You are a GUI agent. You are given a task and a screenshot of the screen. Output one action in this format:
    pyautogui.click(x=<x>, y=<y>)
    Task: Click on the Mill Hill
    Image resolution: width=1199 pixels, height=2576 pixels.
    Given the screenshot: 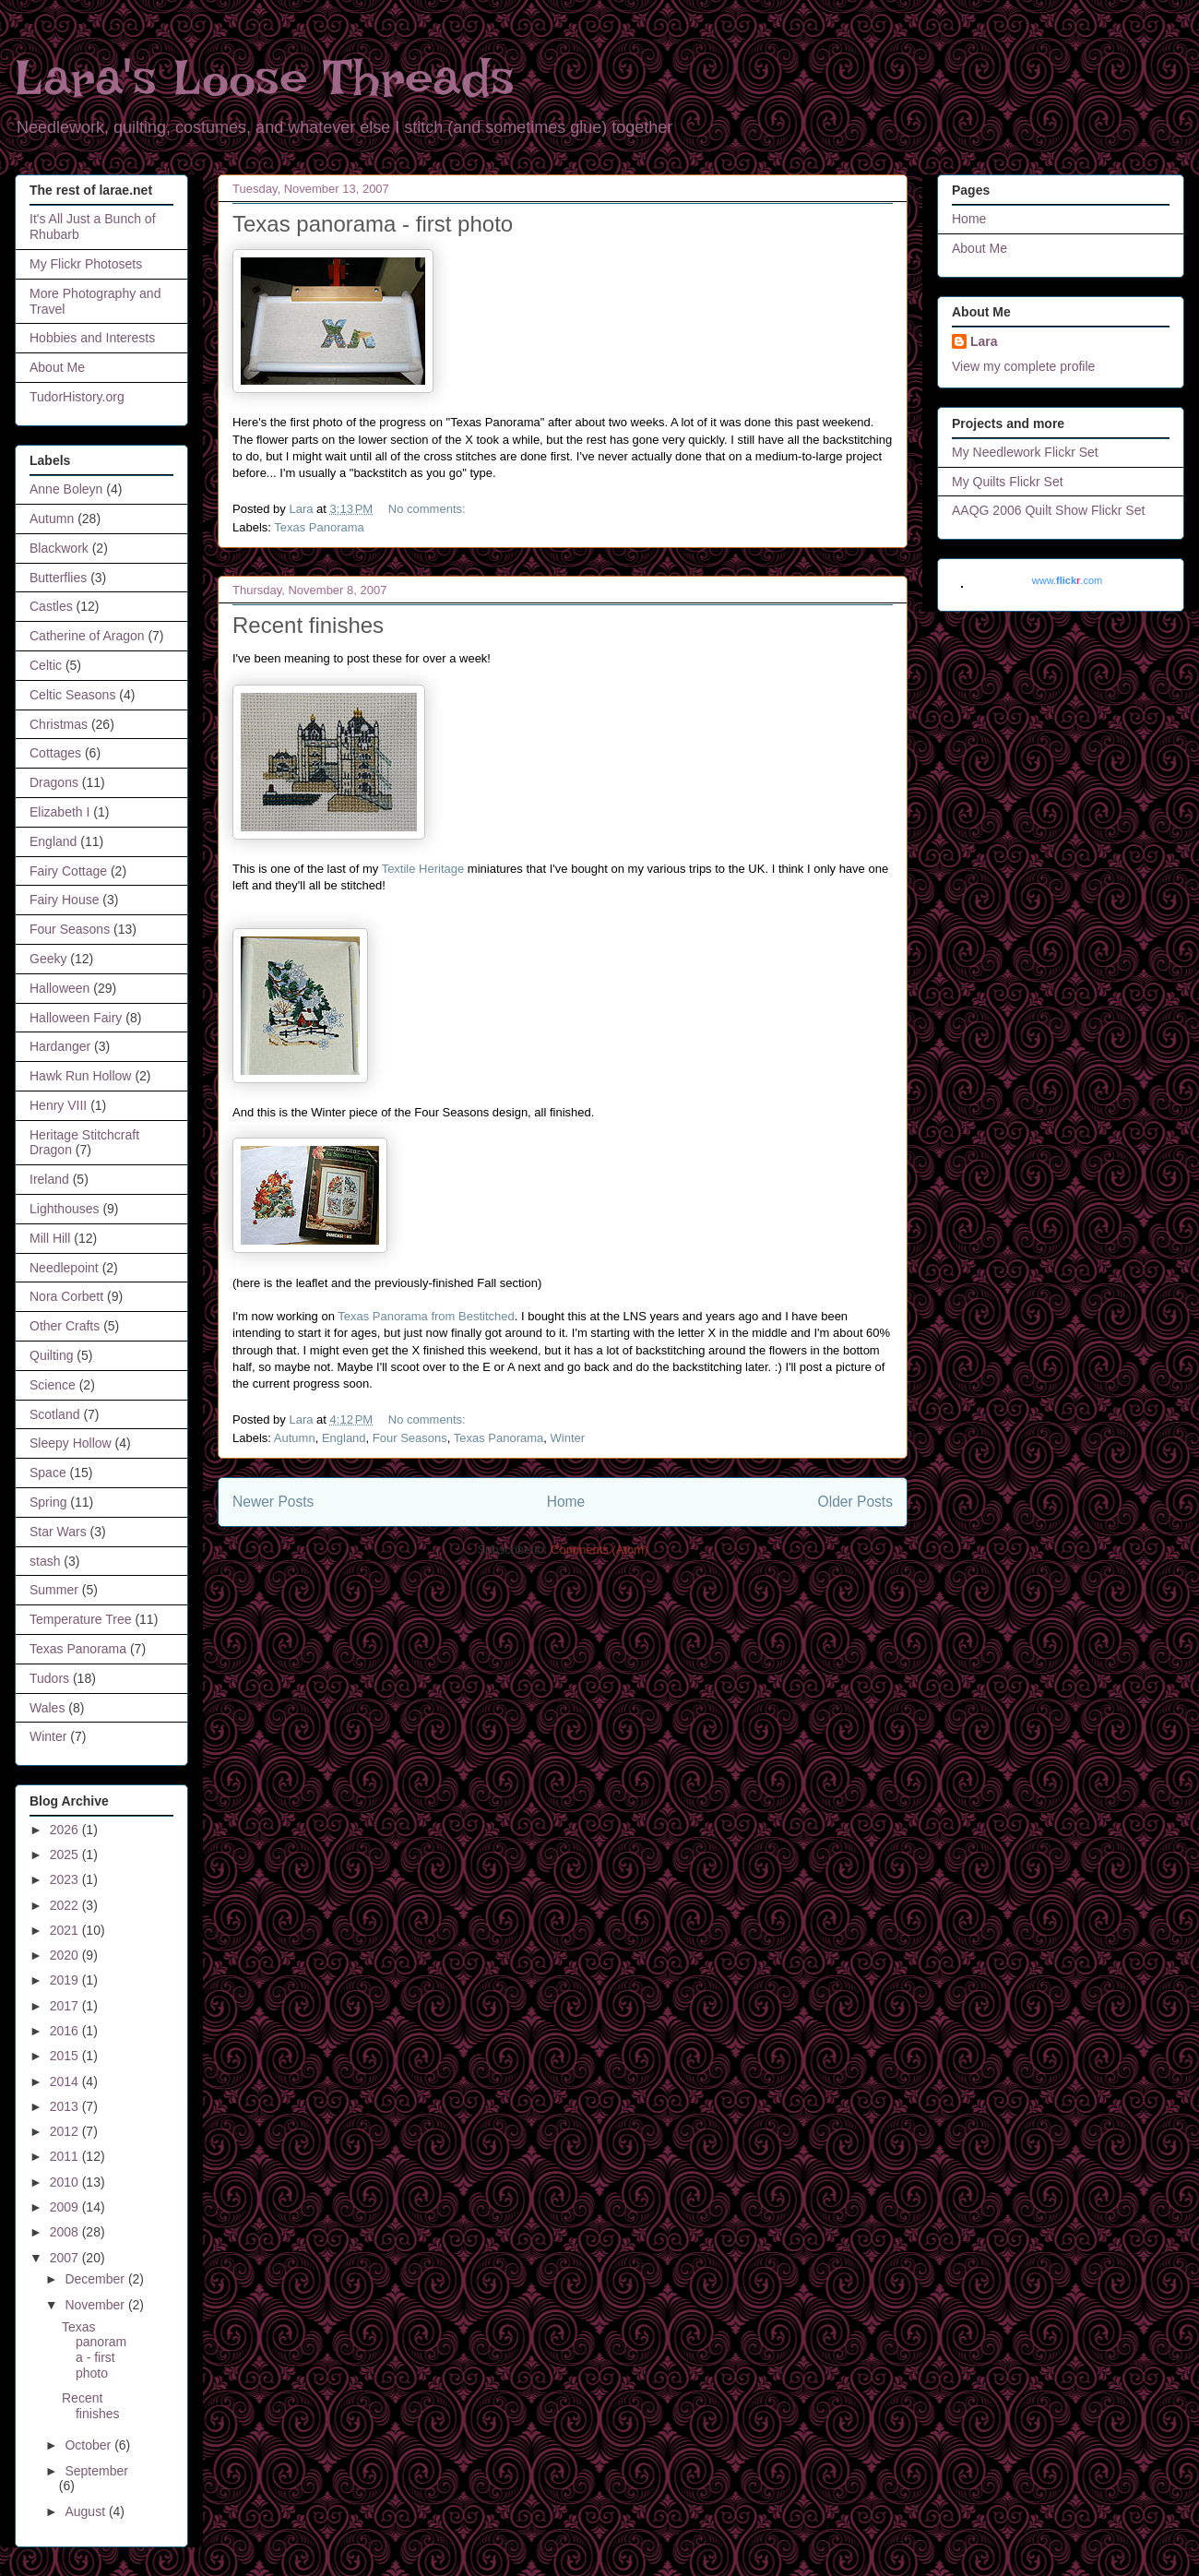 What is the action you would take?
    pyautogui.click(x=50, y=1238)
    